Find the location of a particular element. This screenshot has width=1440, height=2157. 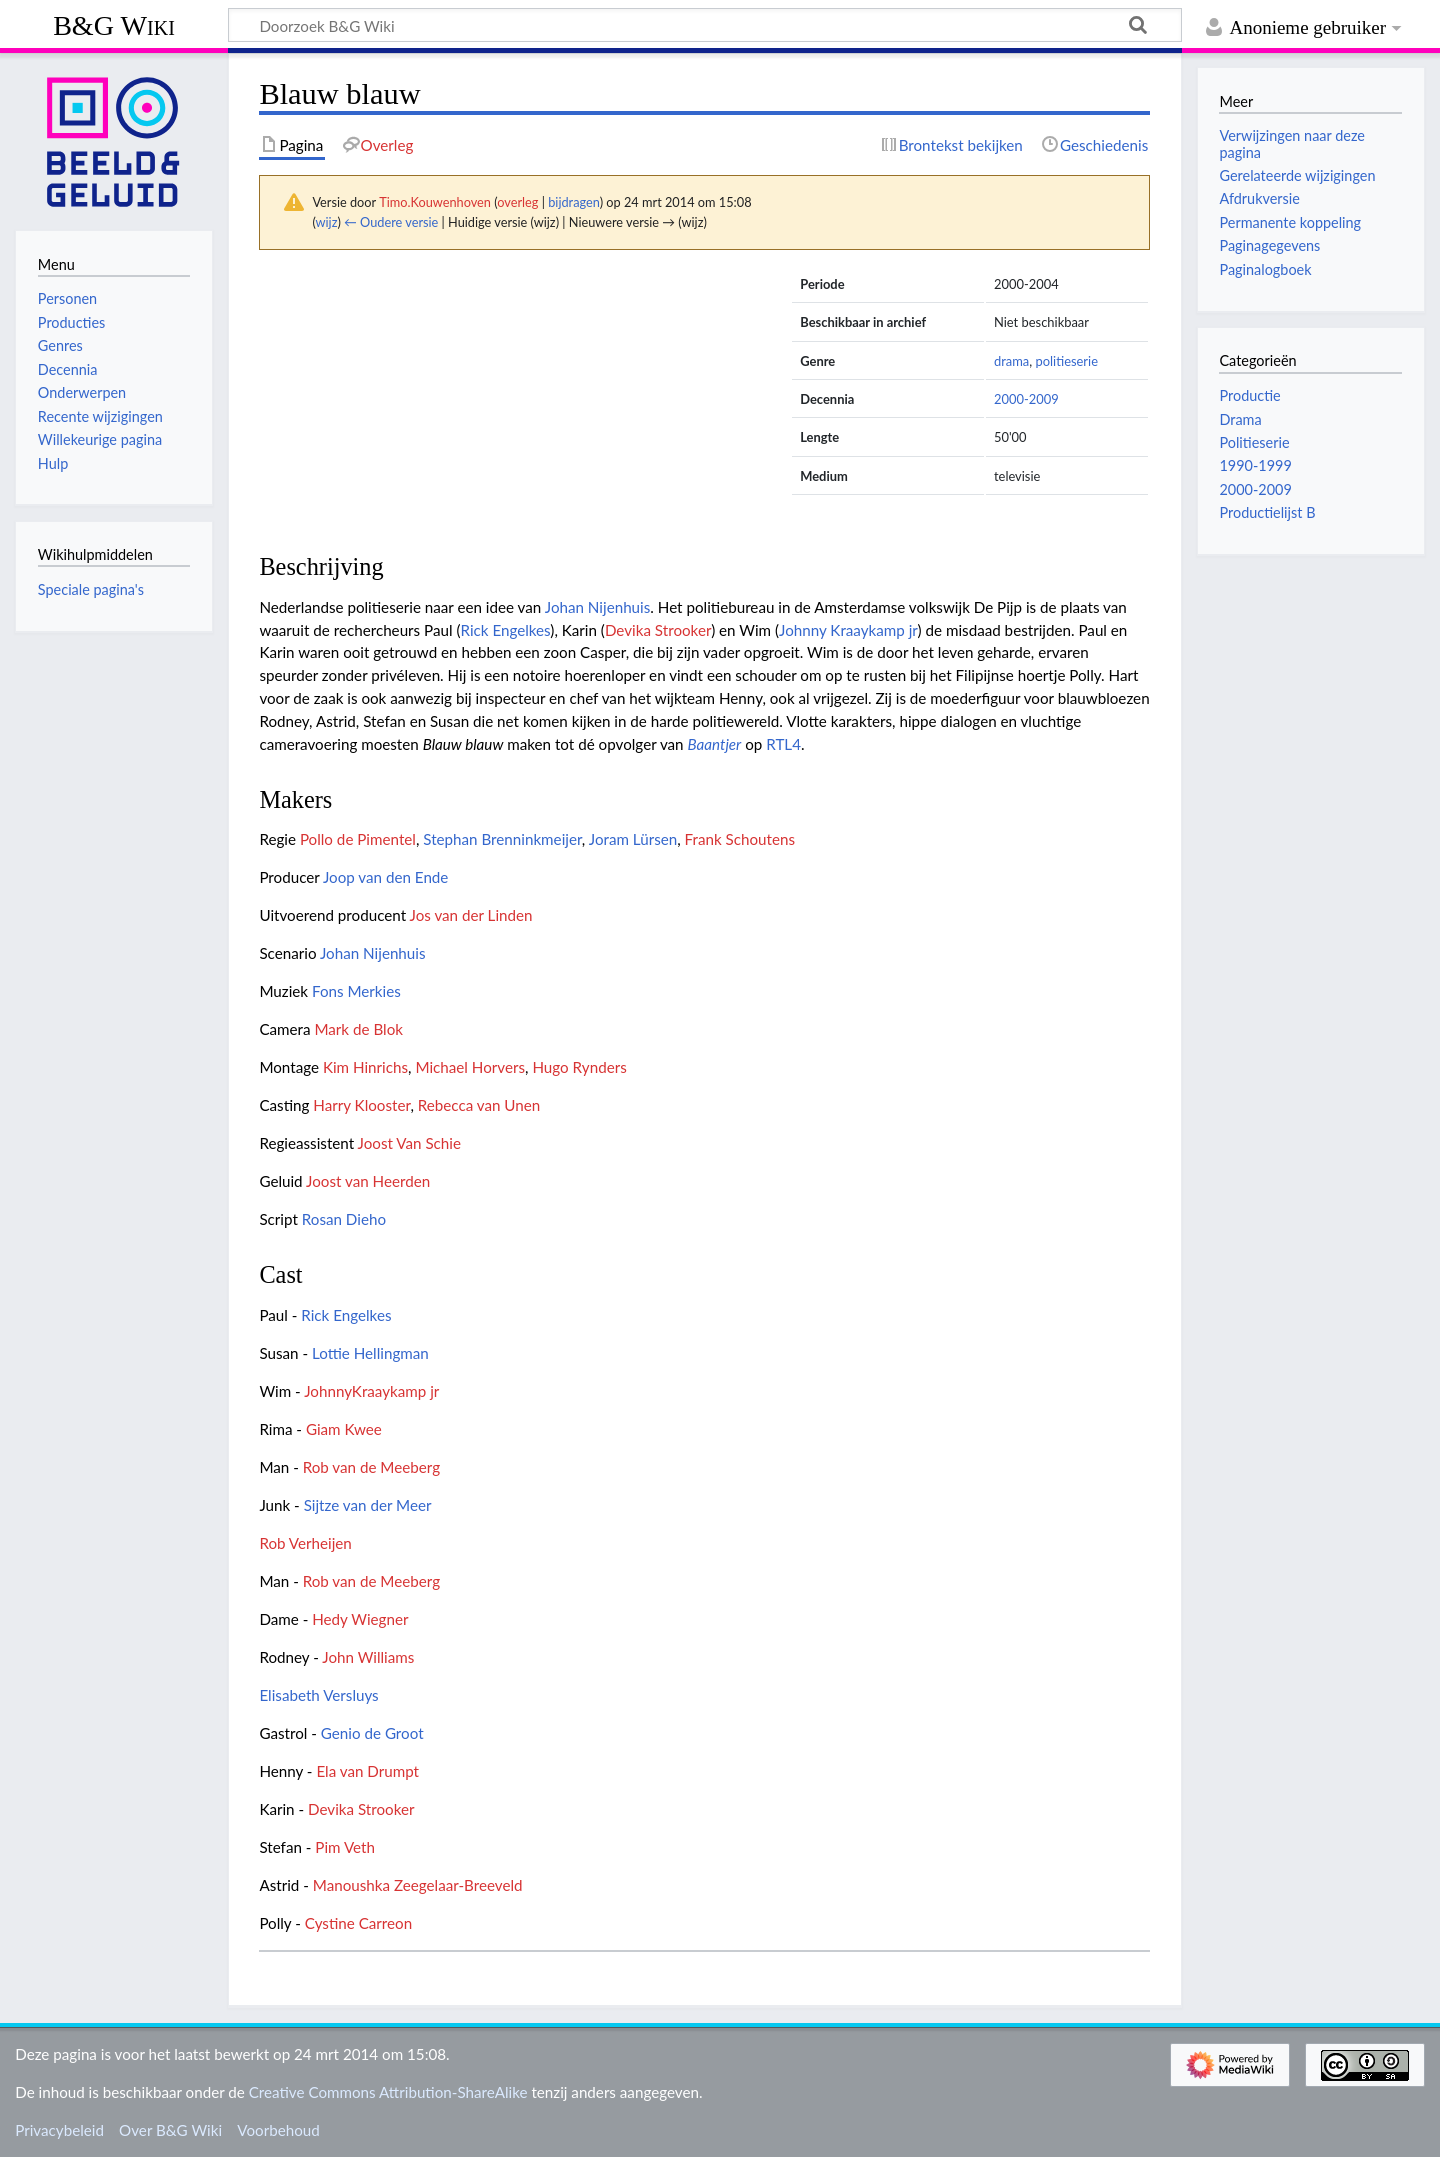

Michael Horvers is located at coordinates (470, 1067).